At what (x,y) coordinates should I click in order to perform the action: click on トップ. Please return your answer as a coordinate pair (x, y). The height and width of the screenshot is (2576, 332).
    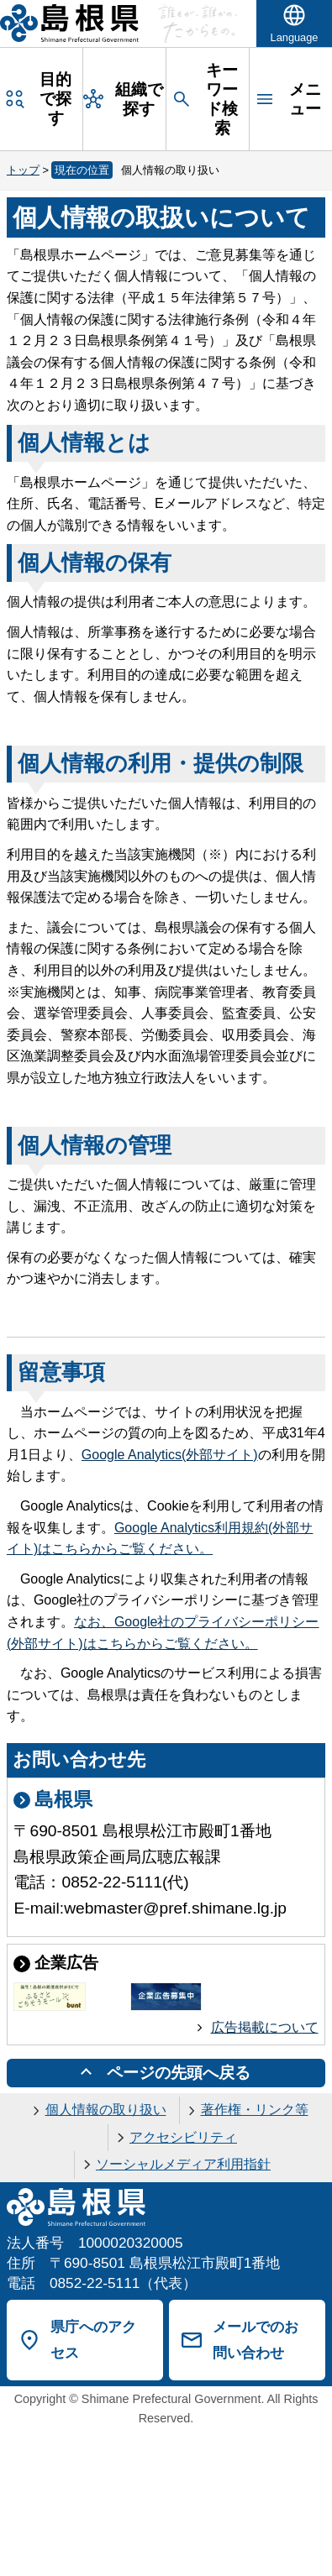
    Looking at the image, I should click on (23, 170).